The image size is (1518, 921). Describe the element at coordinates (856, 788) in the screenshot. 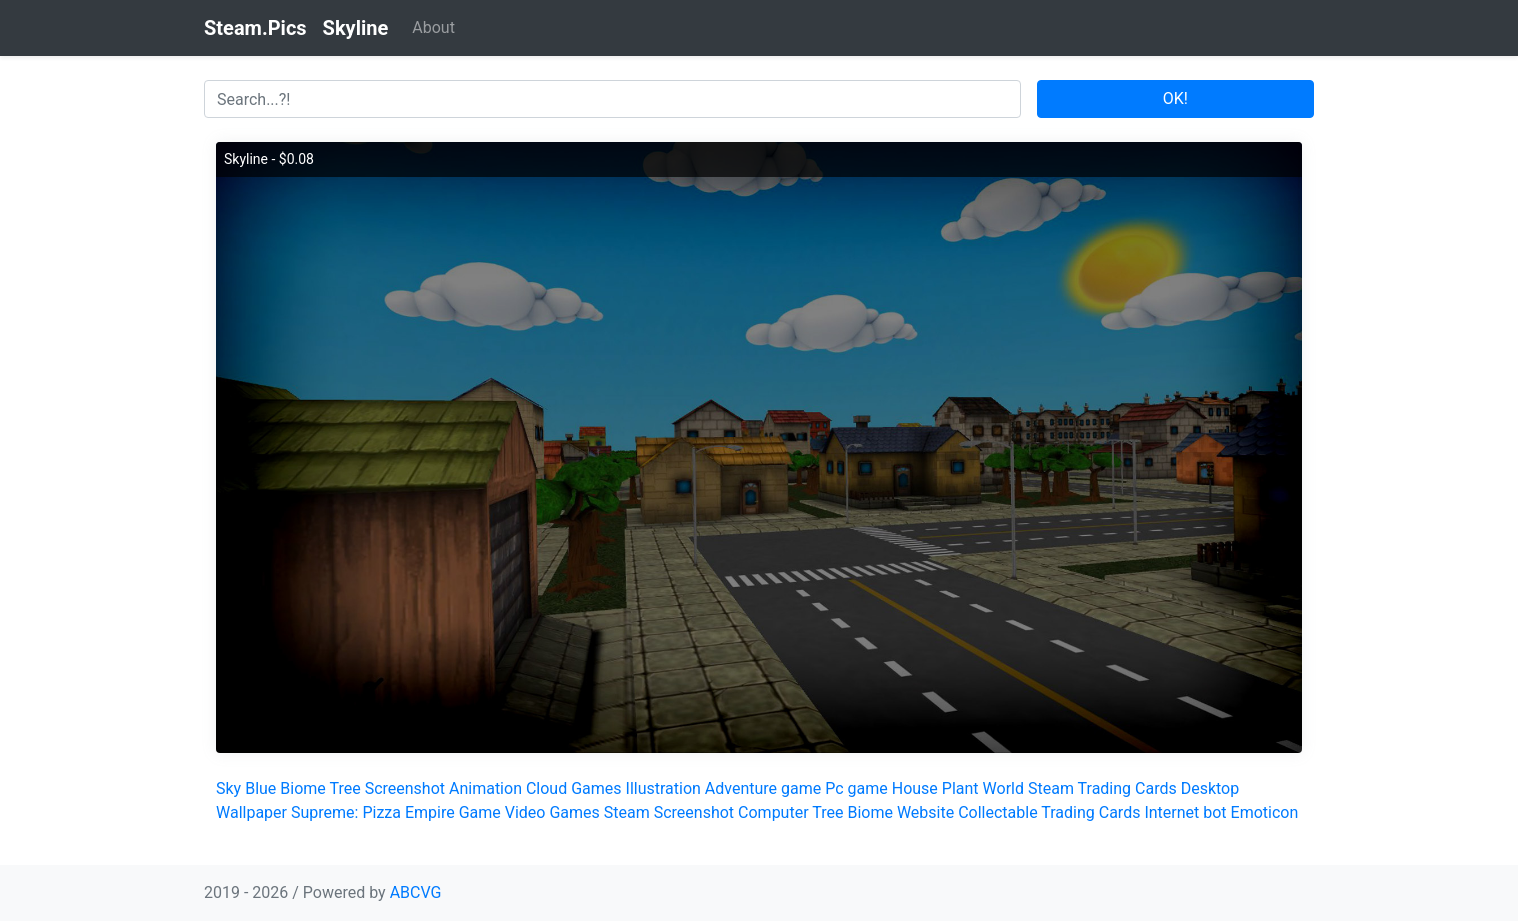

I see `Pc game` at that location.